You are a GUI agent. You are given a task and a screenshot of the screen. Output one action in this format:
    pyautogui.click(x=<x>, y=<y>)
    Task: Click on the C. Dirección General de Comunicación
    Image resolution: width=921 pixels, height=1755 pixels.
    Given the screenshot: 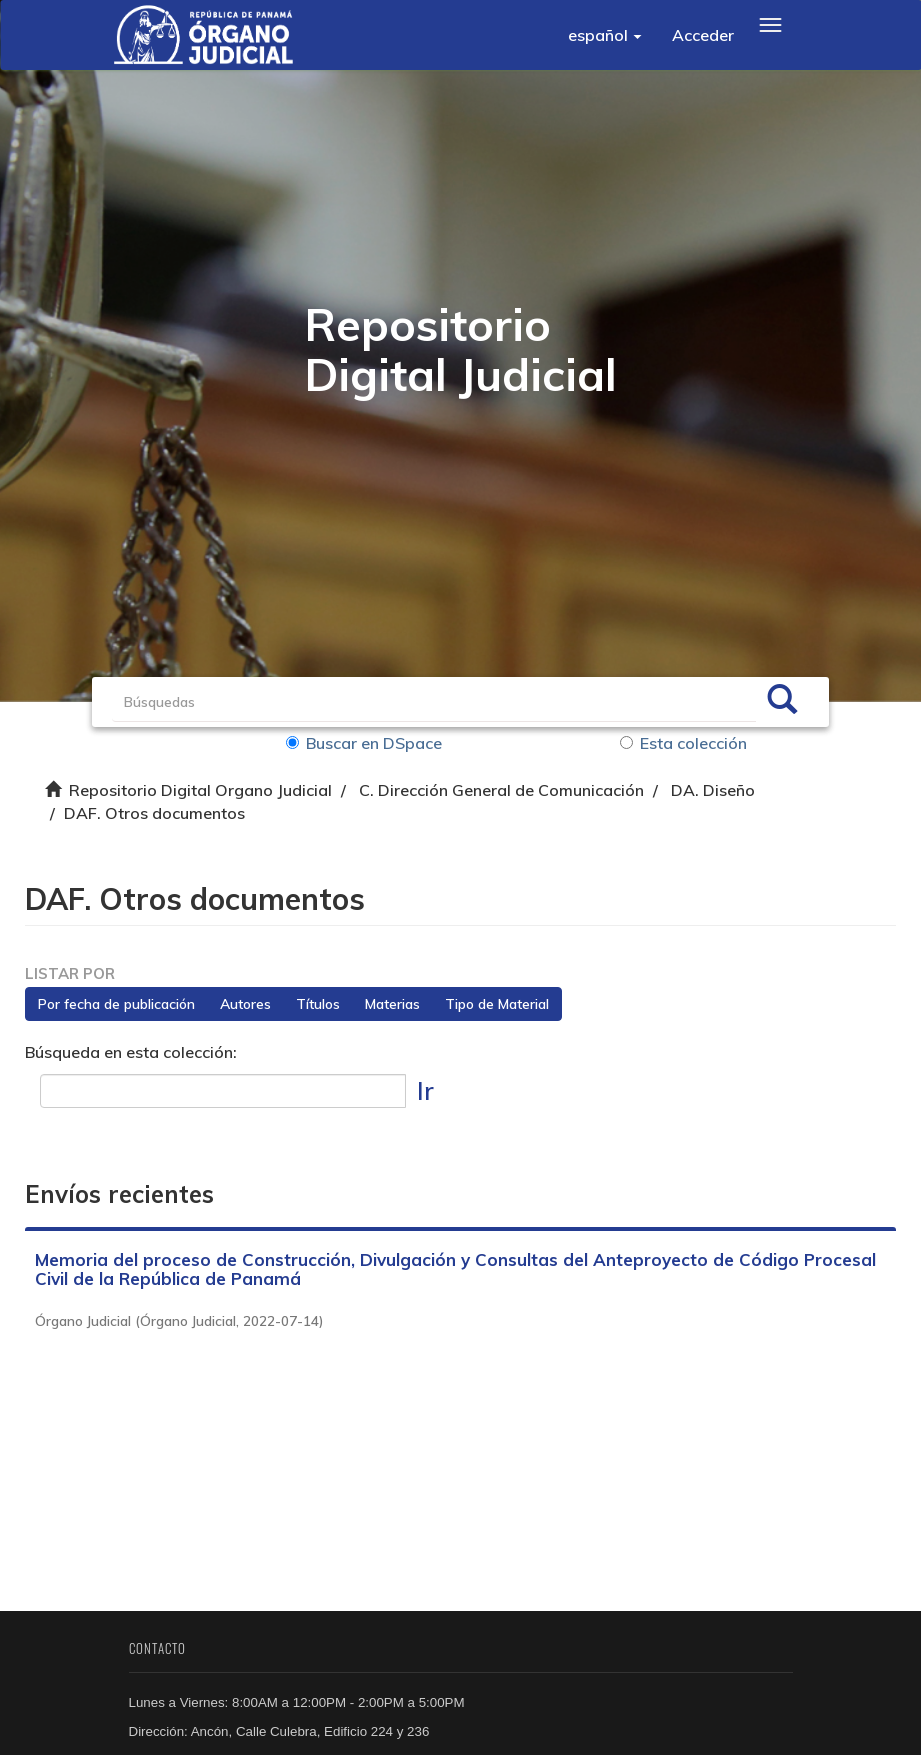 What is the action you would take?
    pyautogui.click(x=501, y=790)
    